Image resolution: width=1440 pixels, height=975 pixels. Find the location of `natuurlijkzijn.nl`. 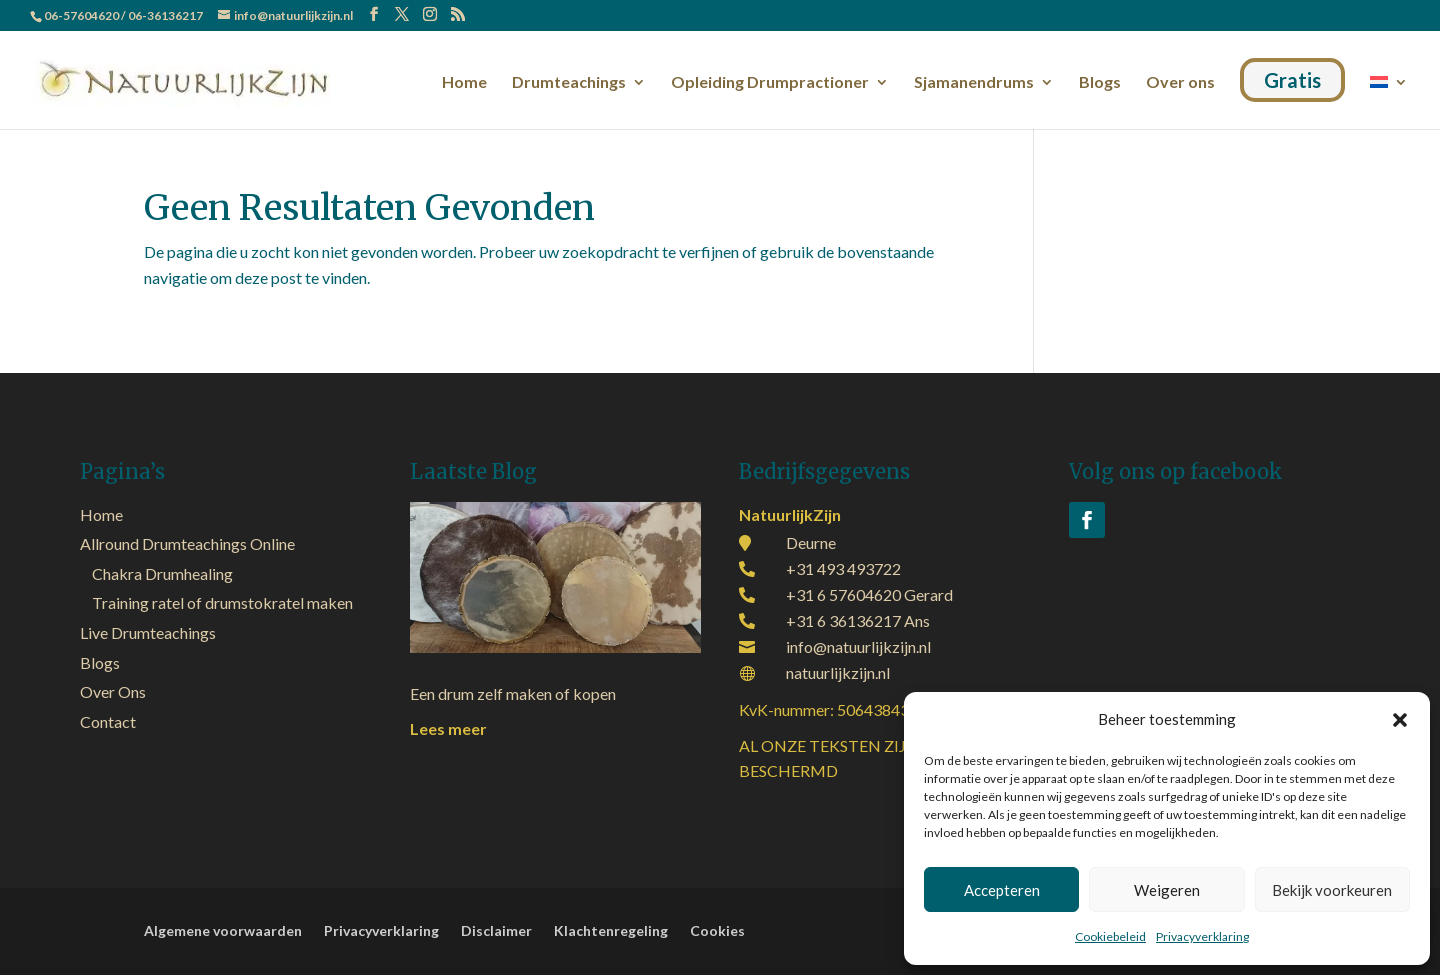

natuurlijkzijn.nl is located at coordinates (838, 672).